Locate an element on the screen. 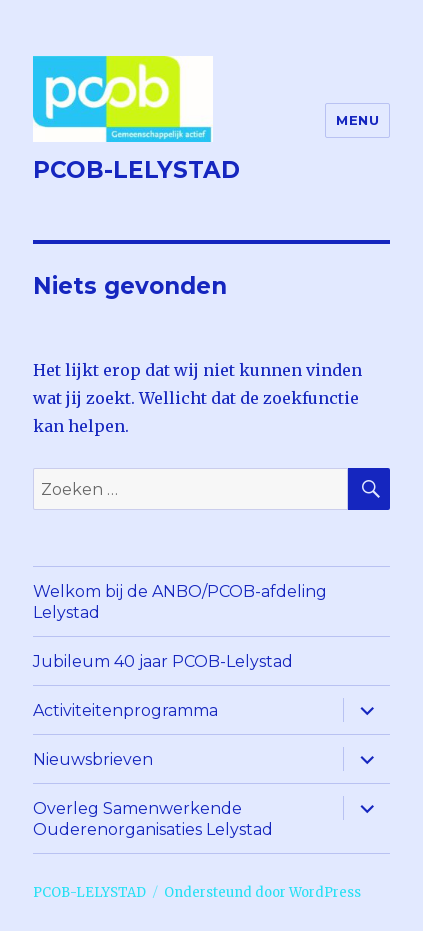 The width and height of the screenshot is (423, 931). Ondersteund door WordPress is located at coordinates (262, 892).